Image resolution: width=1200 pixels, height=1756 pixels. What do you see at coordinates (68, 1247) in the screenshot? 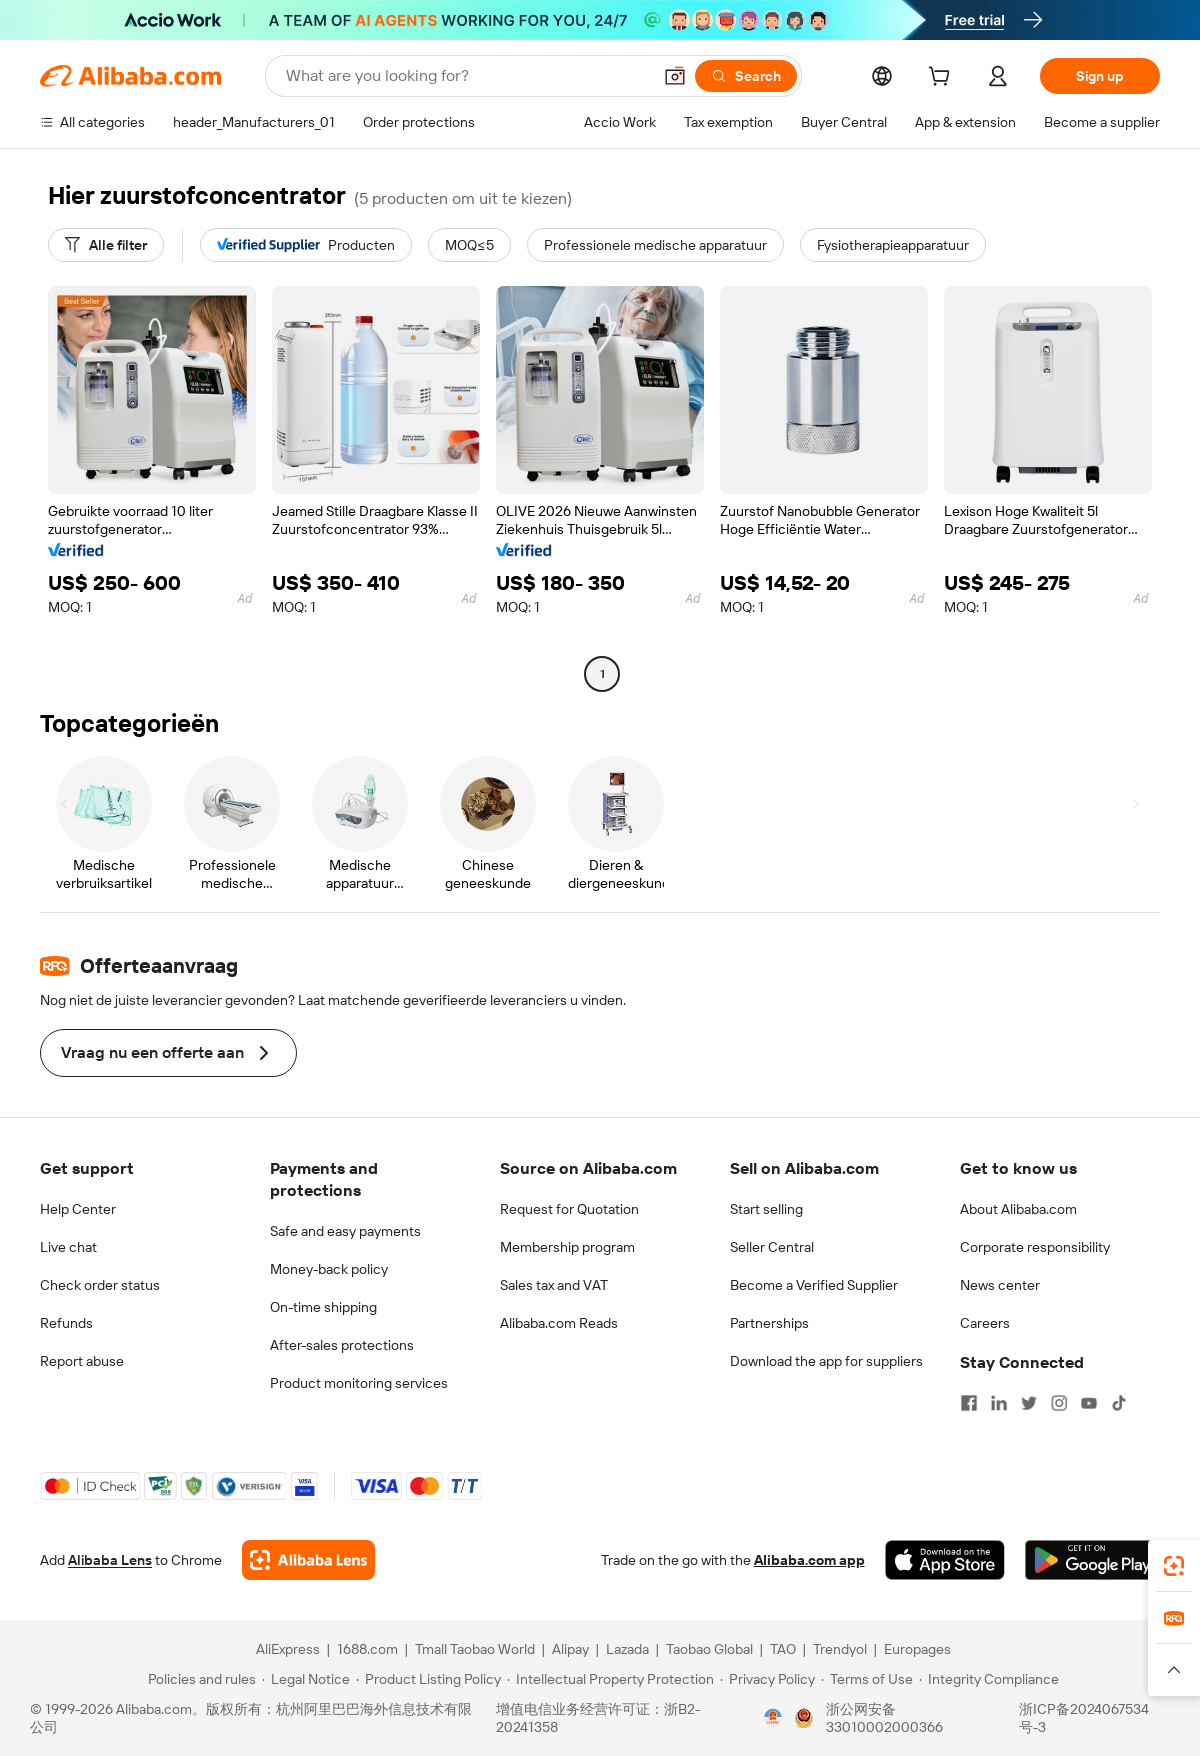
I see `Live chat` at bounding box center [68, 1247].